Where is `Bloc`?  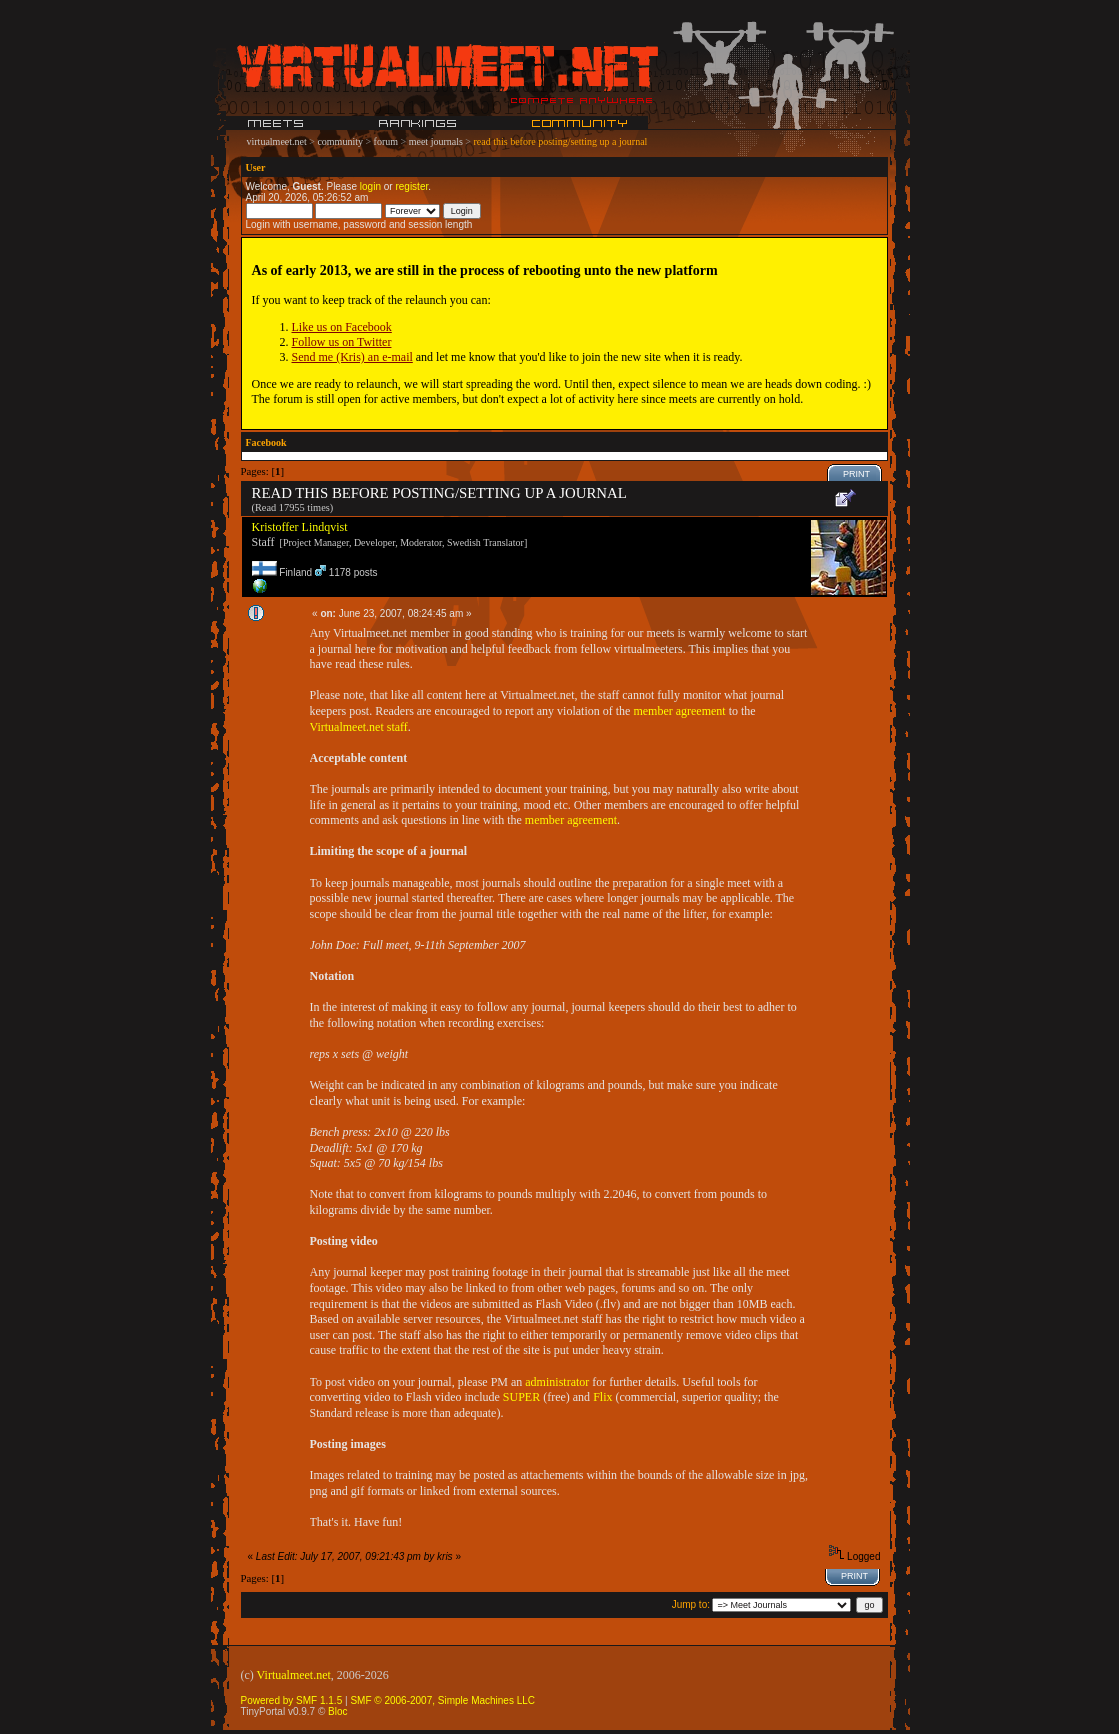
Bloc is located at coordinates (337, 1711).